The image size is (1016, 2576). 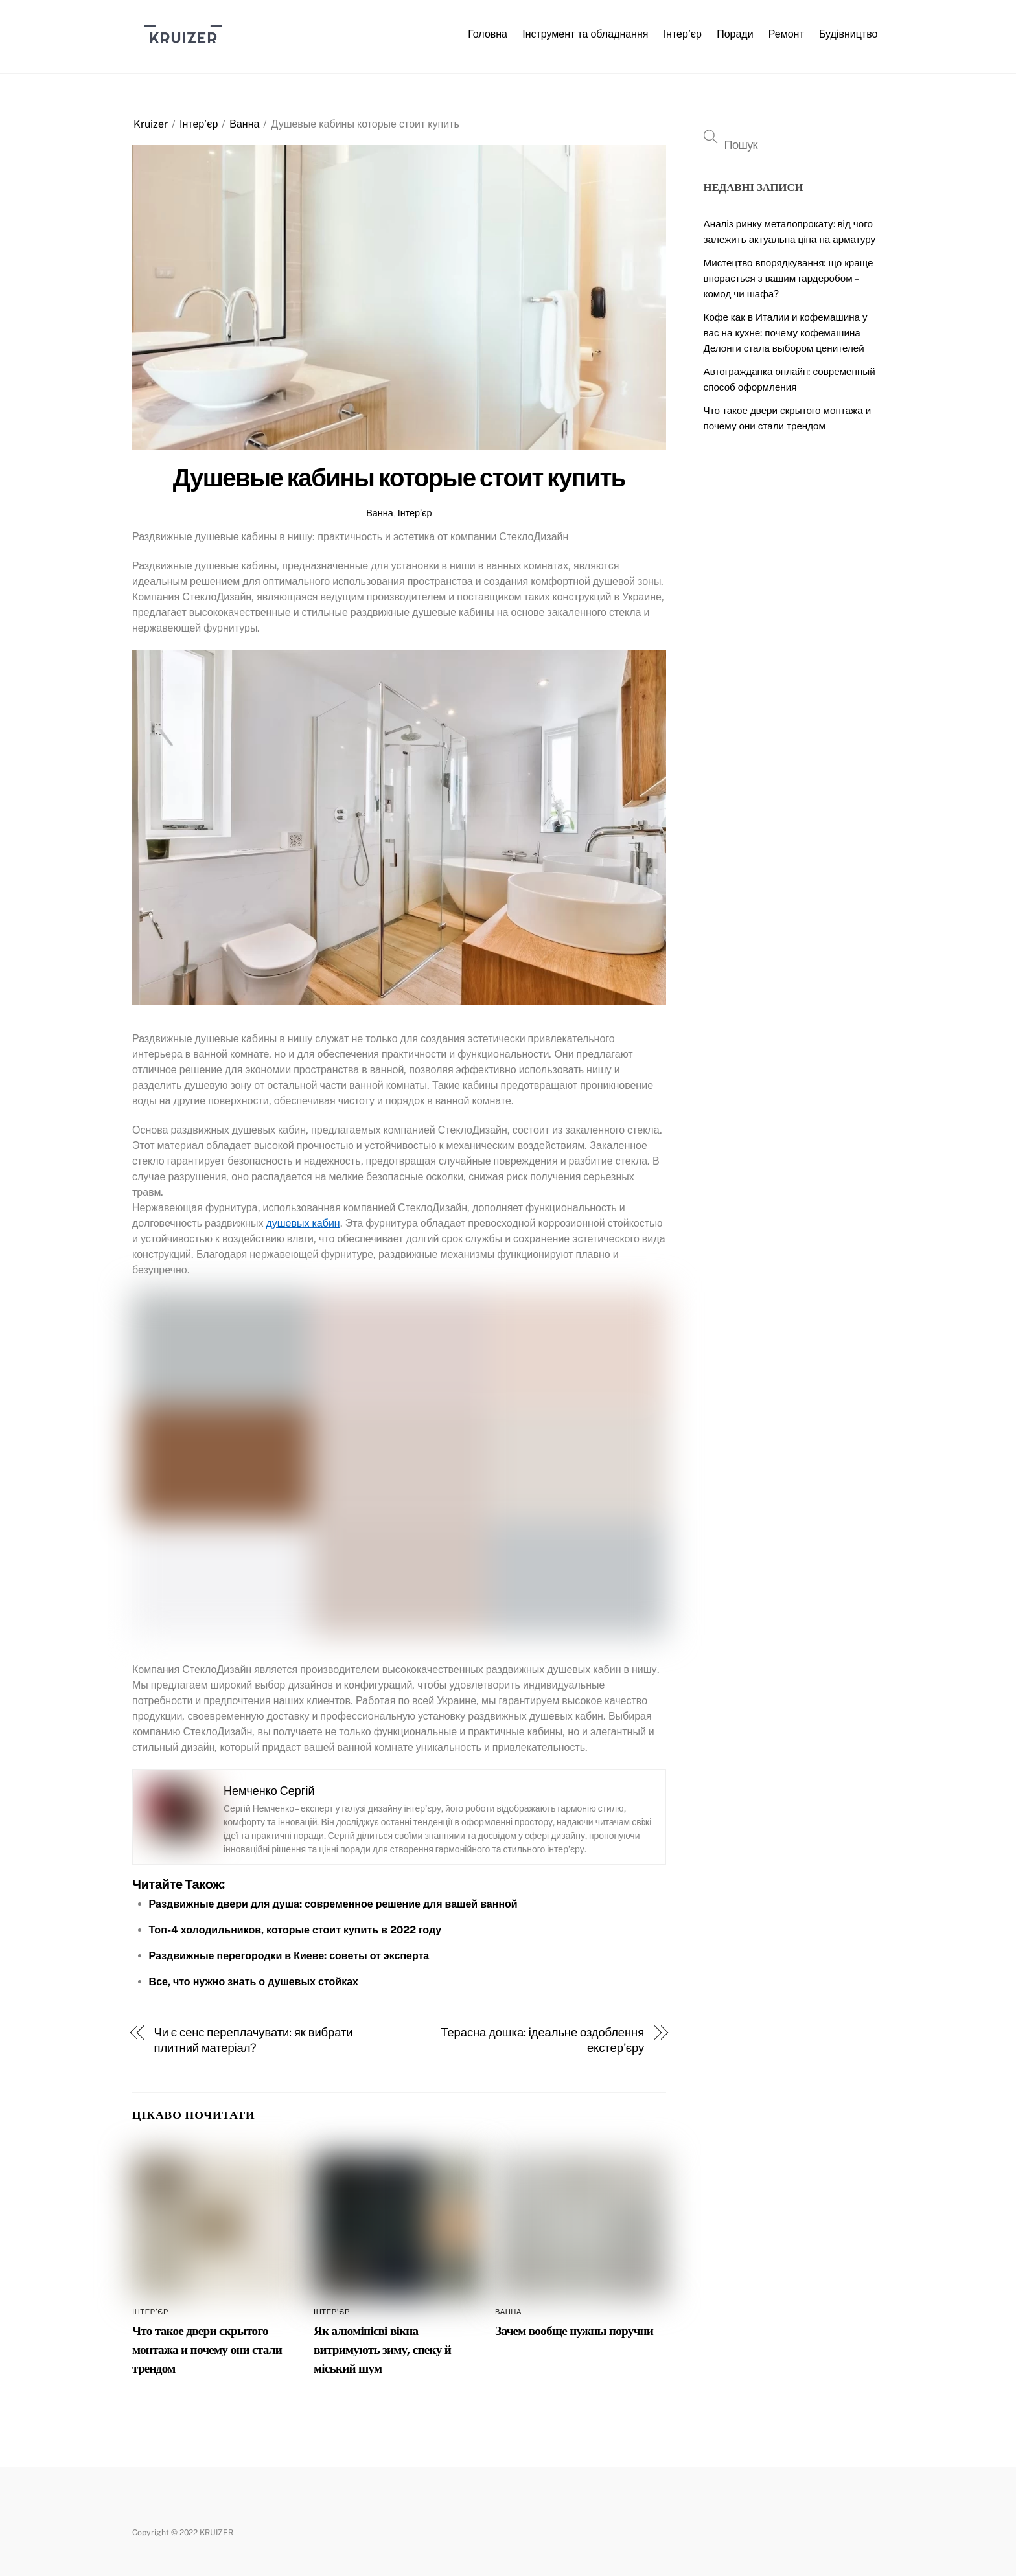 I want to click on Інтер’єр, so click(x=683, y=34).